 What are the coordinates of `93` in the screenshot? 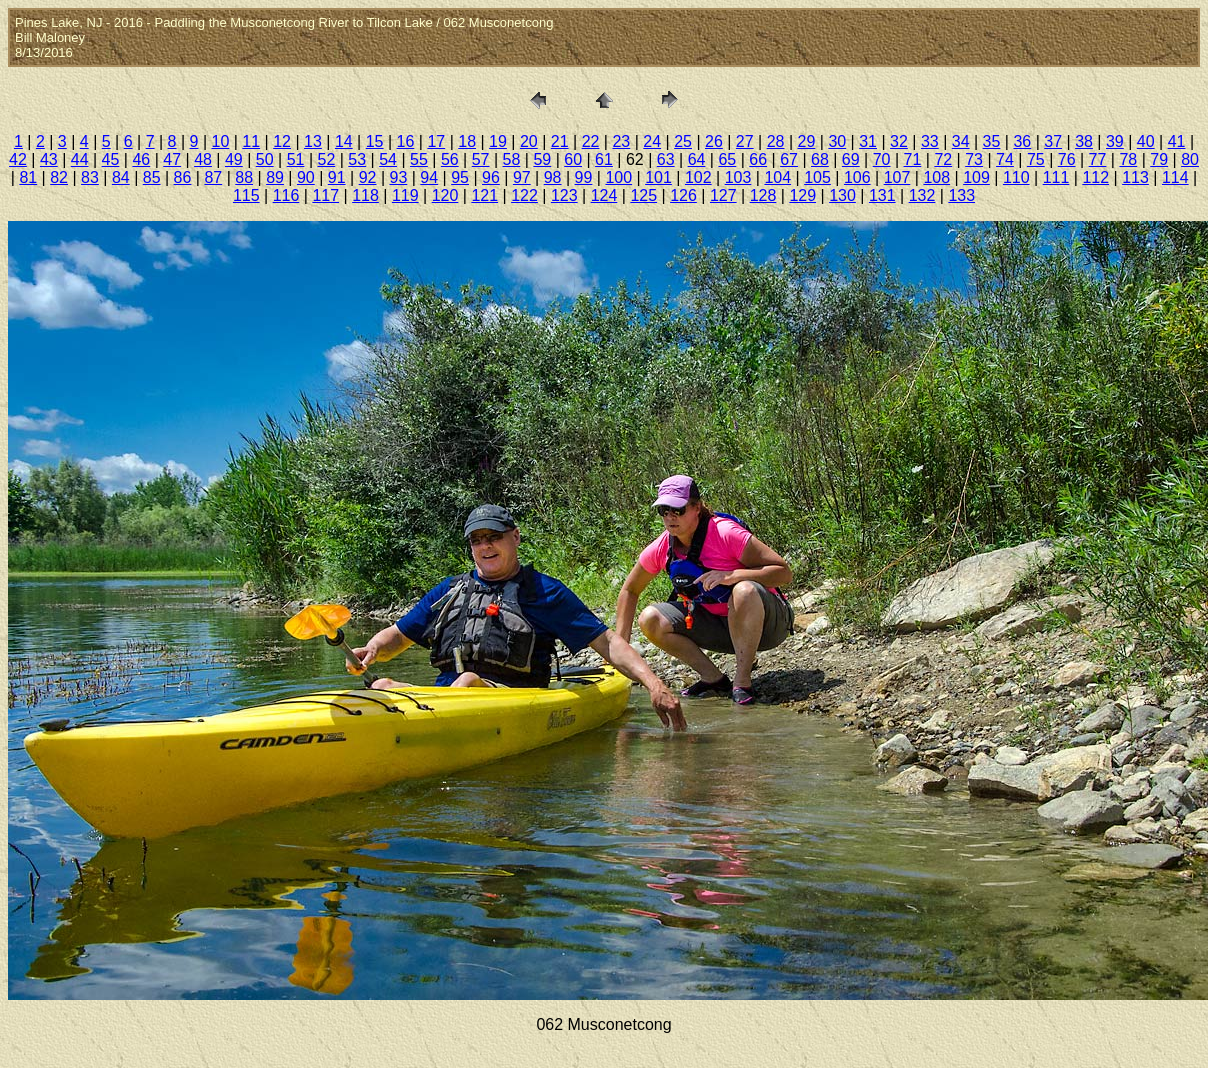 It's located at (399, 177).